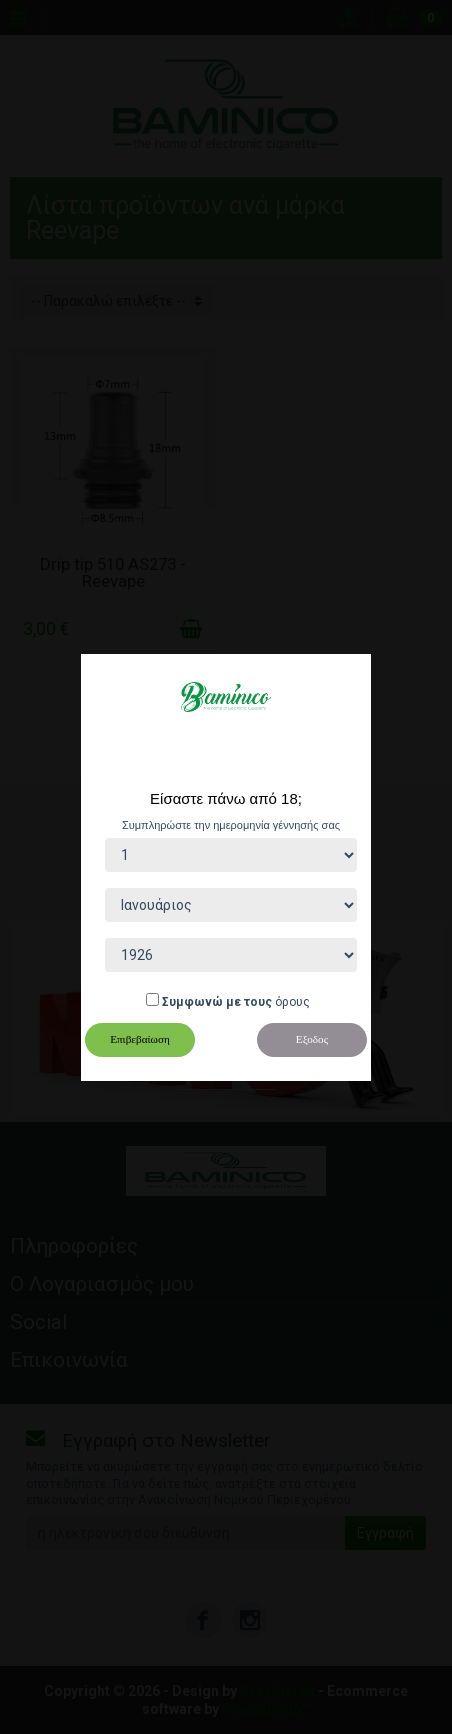 The width and height of the screenshot is (452, 1734). What do you see at coordinates (140, 1039) in the screenshot?
I see `Επιβεβαίωση` at bounding box center [140, 1039].